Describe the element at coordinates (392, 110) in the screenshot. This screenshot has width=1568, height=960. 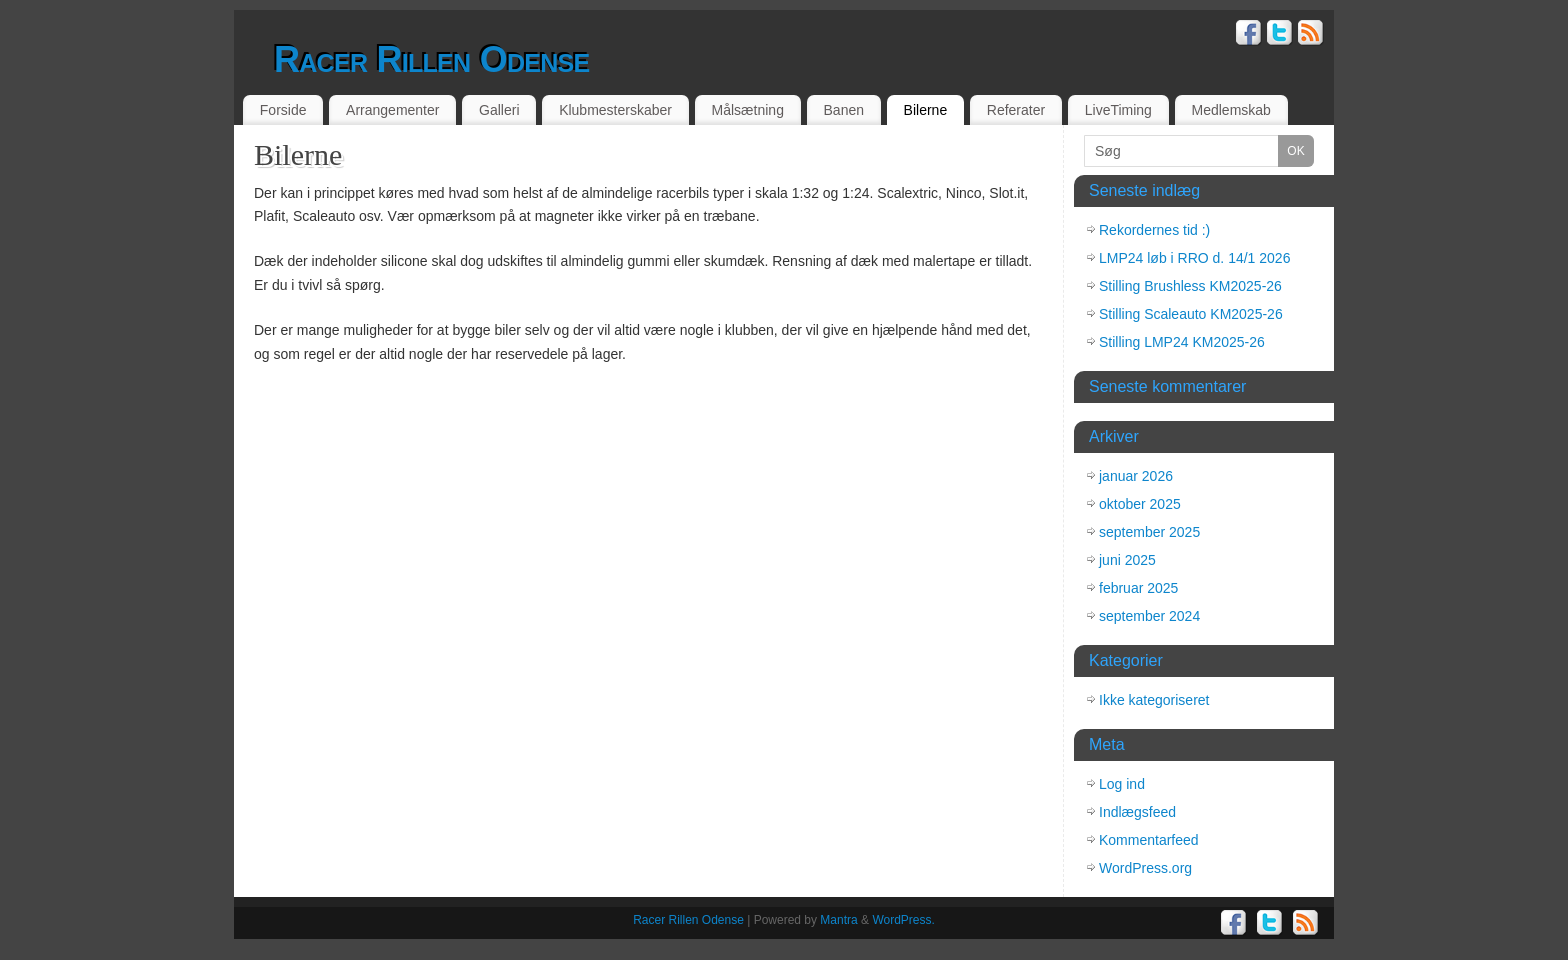
I see `Arrangementer` at that location.